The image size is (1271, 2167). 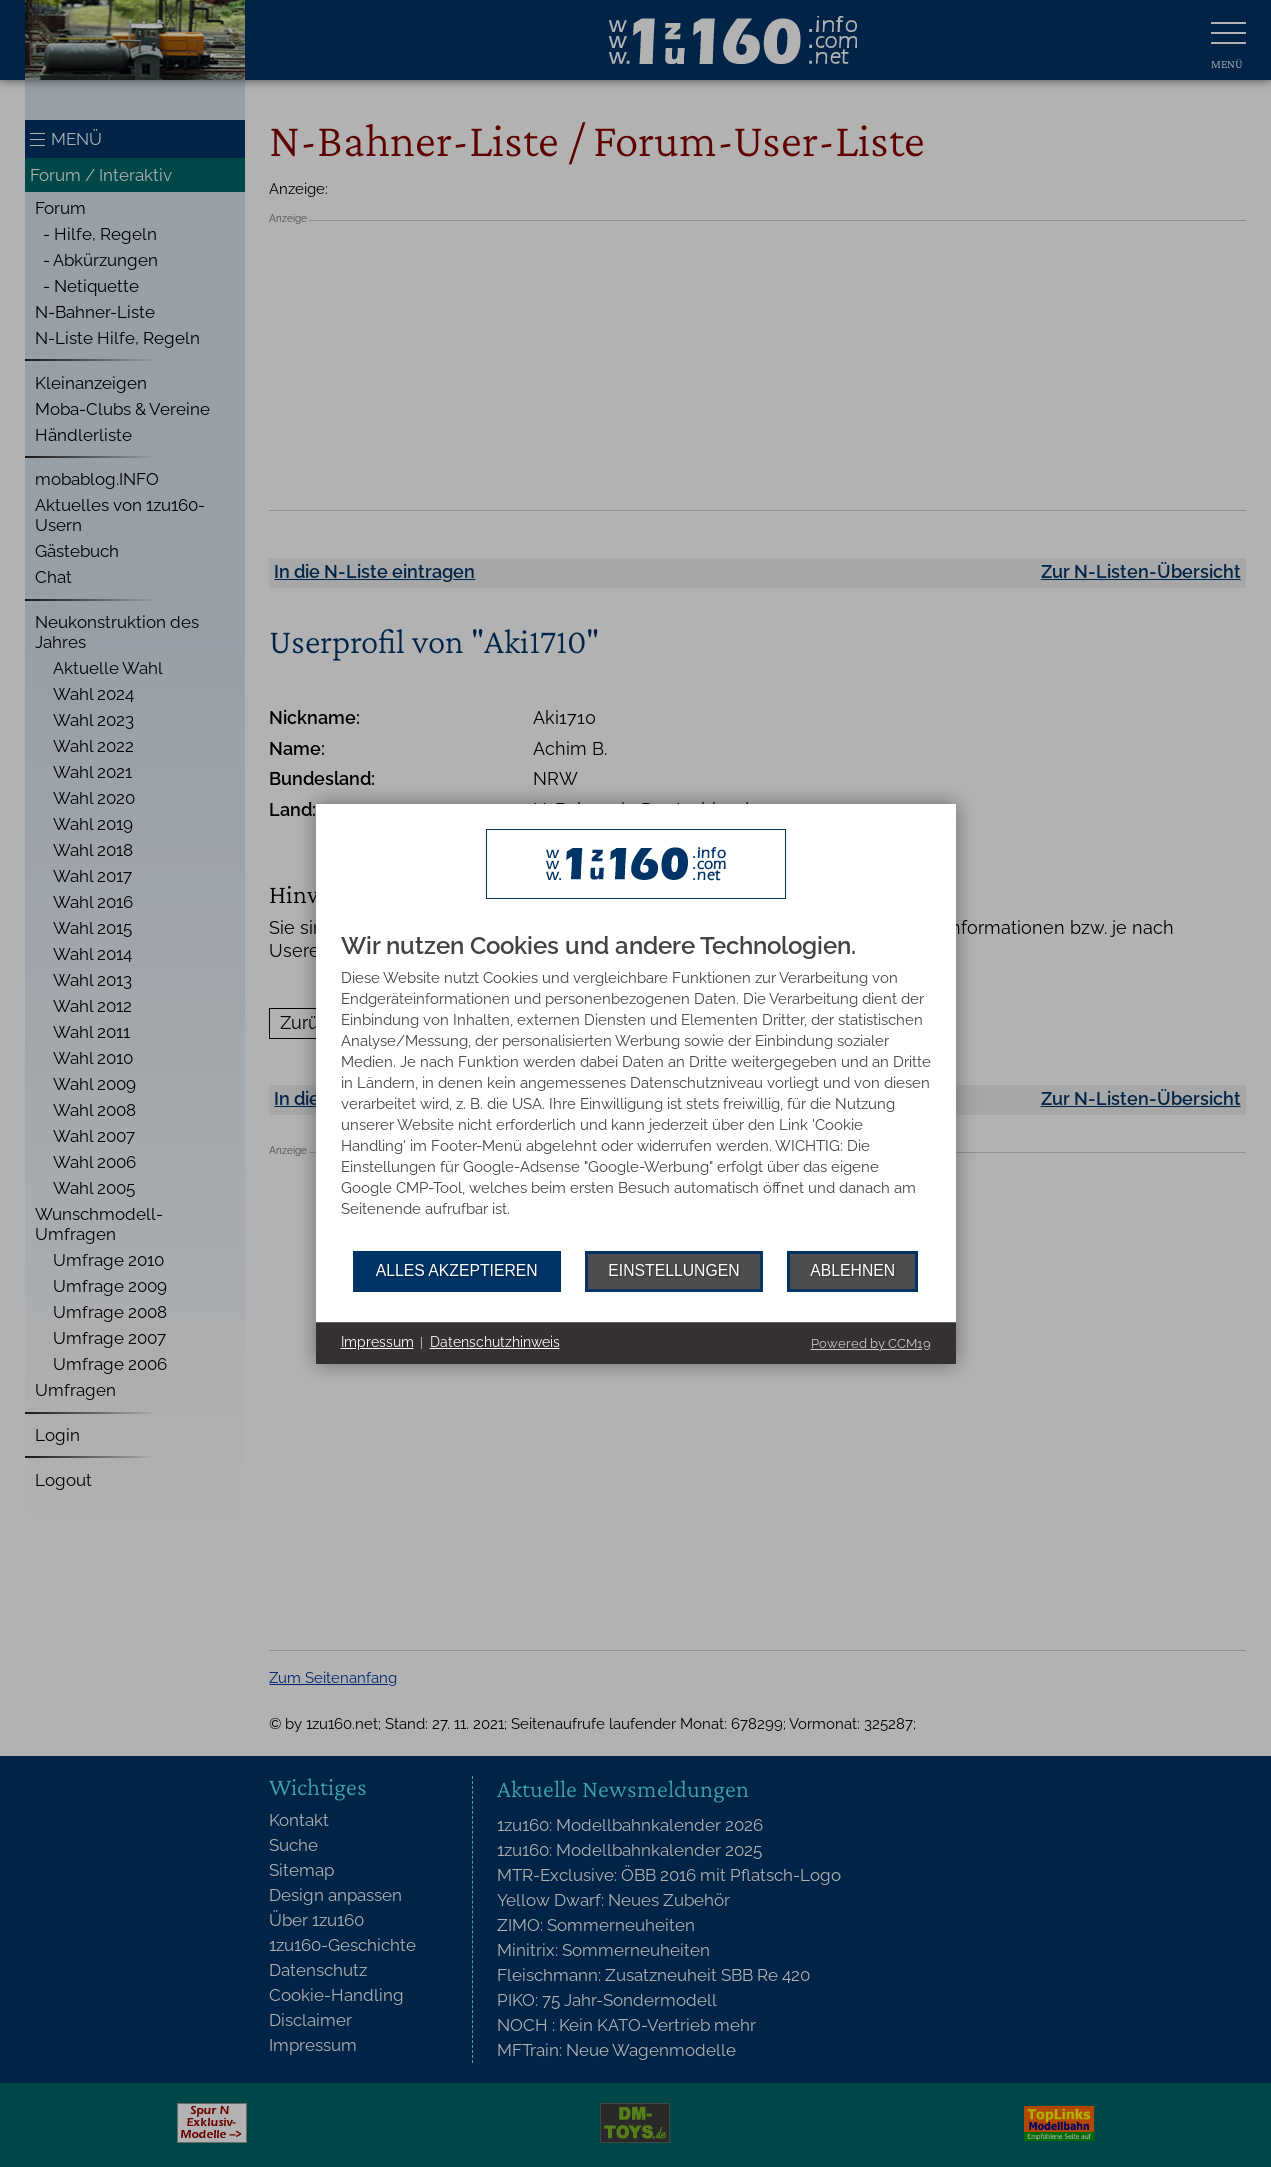 What do you see at coordinates (871, 1343) in the screenshot?
I see `Powered by CCM19` at bounding box center [871, 1343].